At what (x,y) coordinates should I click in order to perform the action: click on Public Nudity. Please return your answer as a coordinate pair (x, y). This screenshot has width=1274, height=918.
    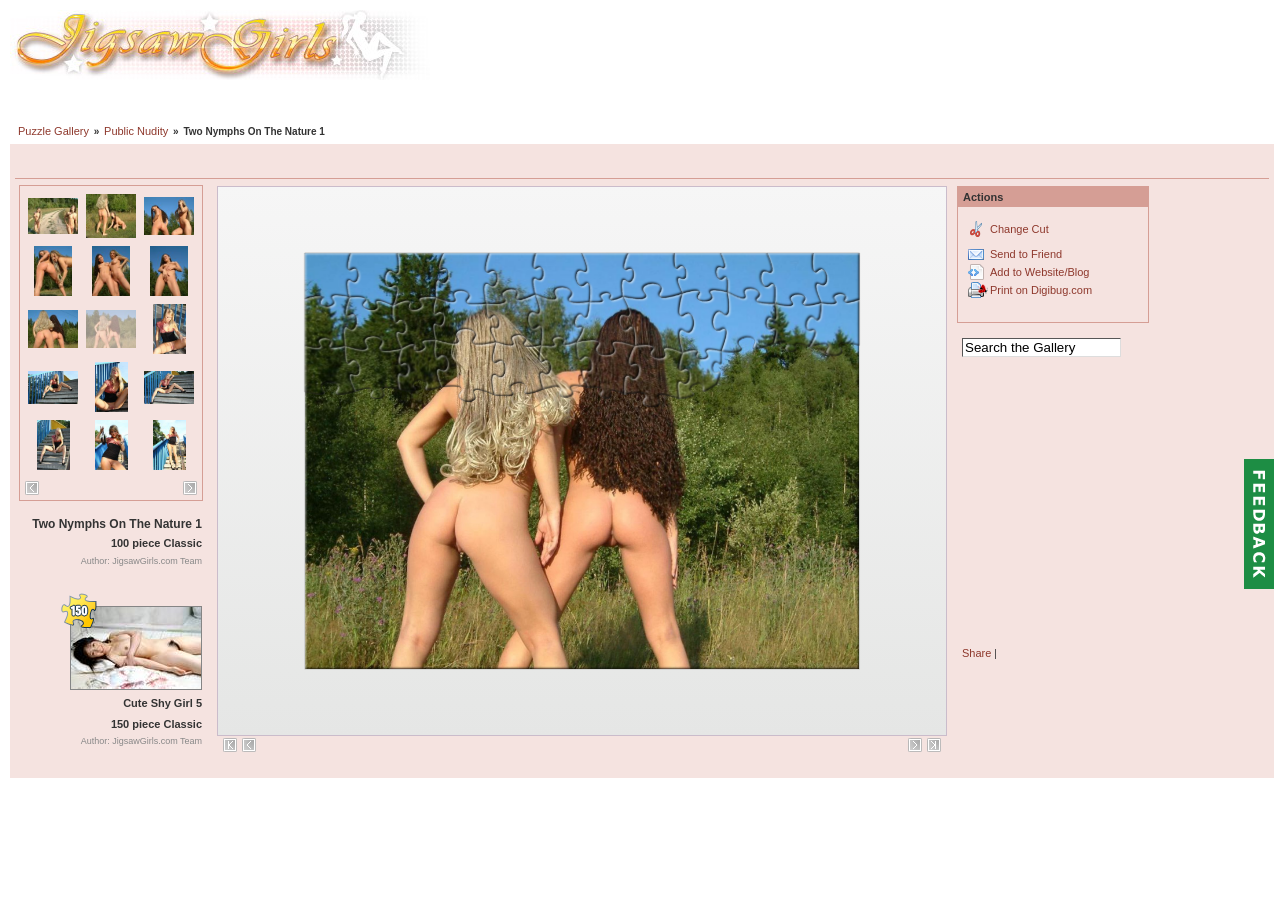
    Looking at the image, I should click on (136, 131).